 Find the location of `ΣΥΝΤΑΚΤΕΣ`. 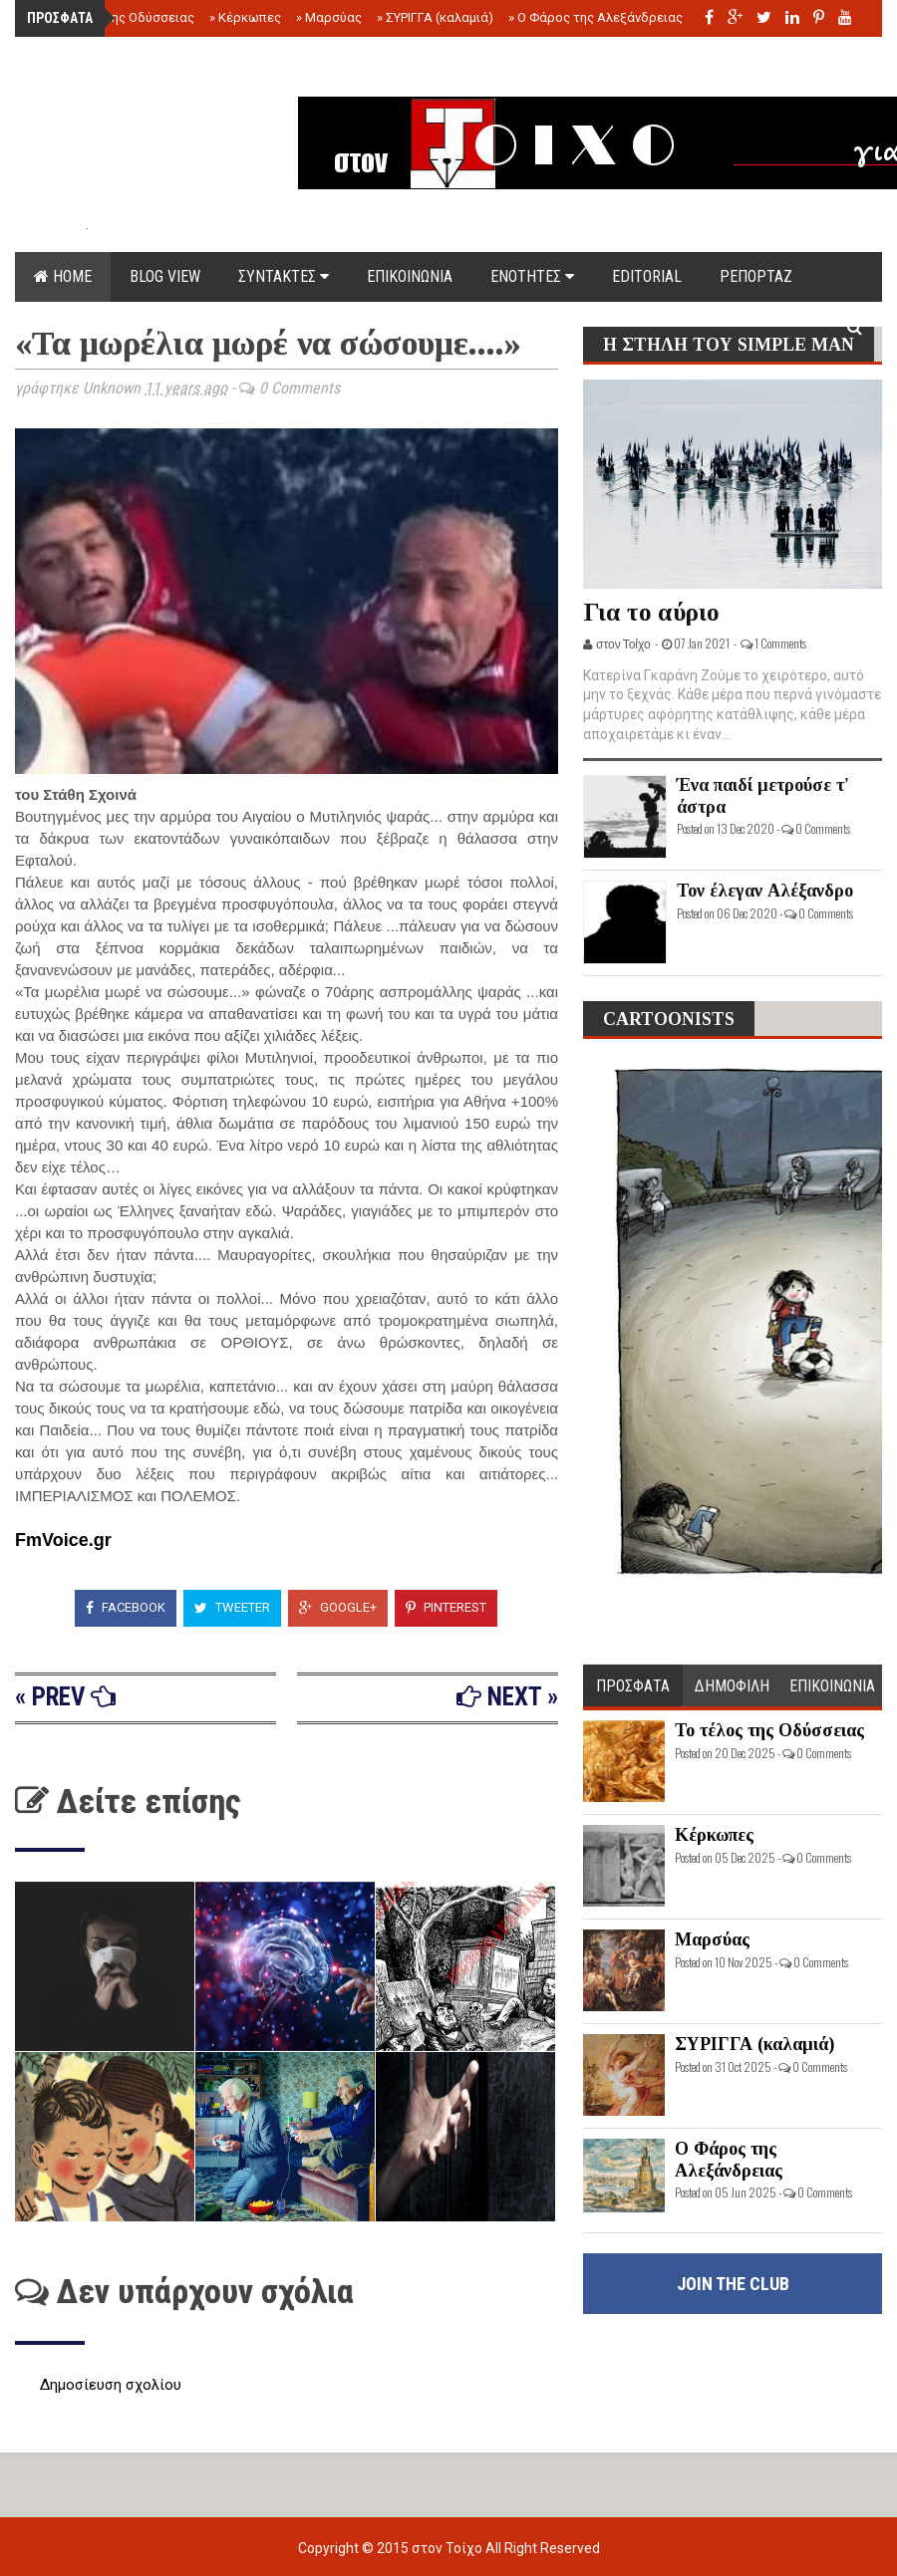

ΣΥΝΤΑΚΤΕΣ is located at coordinates (283, 276).